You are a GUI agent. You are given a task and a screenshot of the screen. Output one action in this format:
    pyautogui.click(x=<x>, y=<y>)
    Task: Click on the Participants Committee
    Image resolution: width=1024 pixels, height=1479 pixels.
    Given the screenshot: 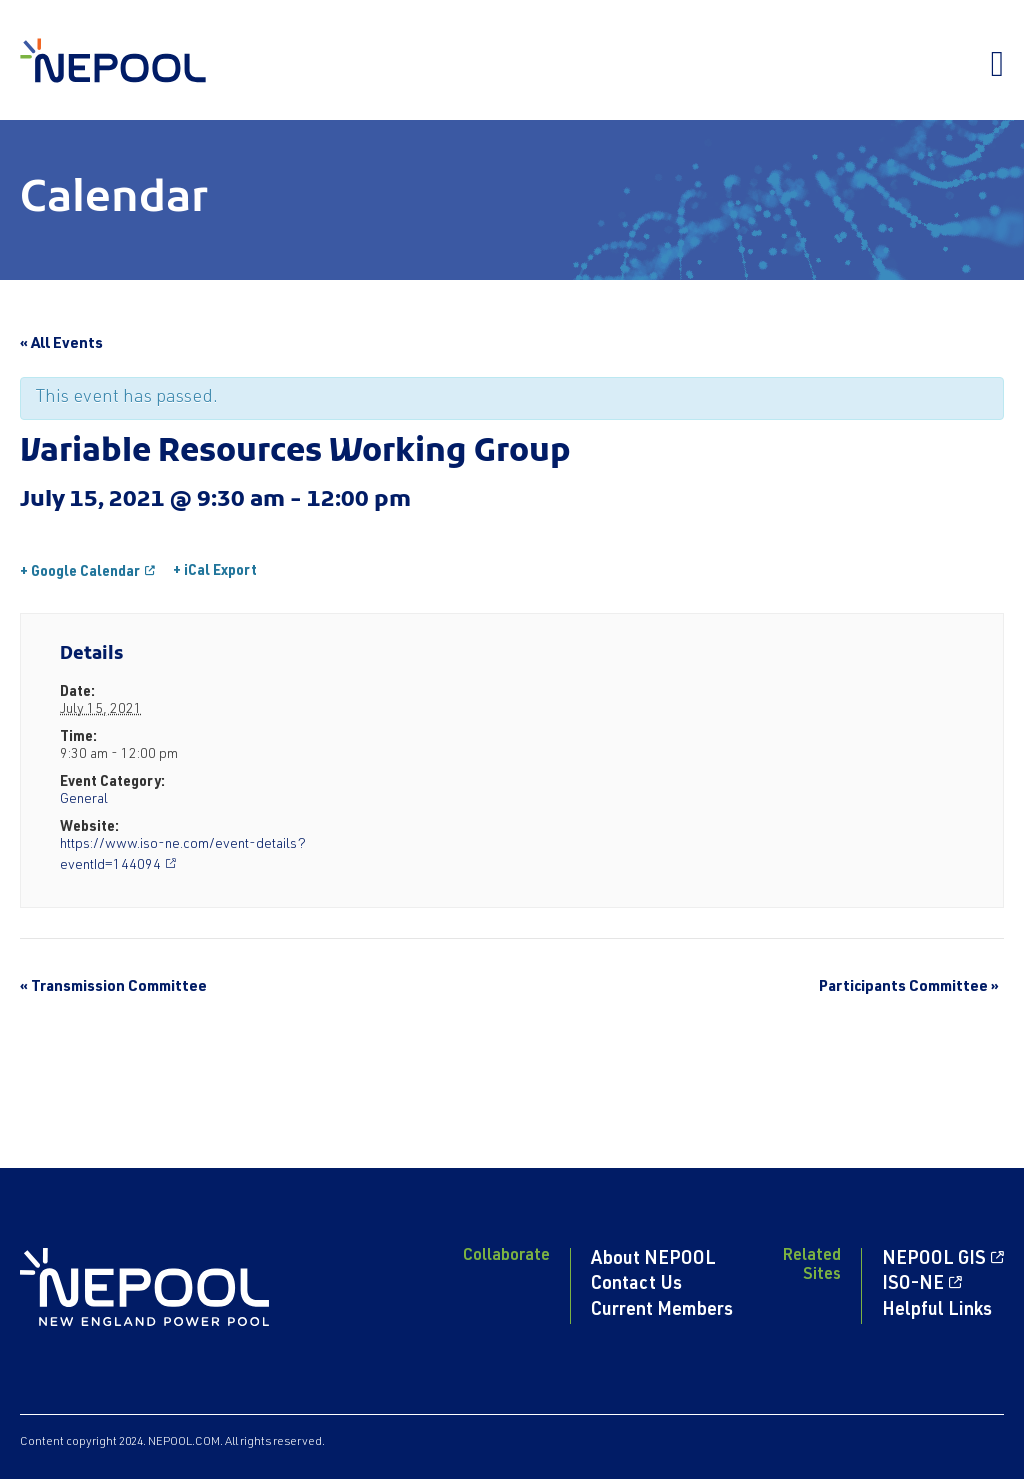 What is the action you would take?
    pyautogui.click(x=909, y=987)
    